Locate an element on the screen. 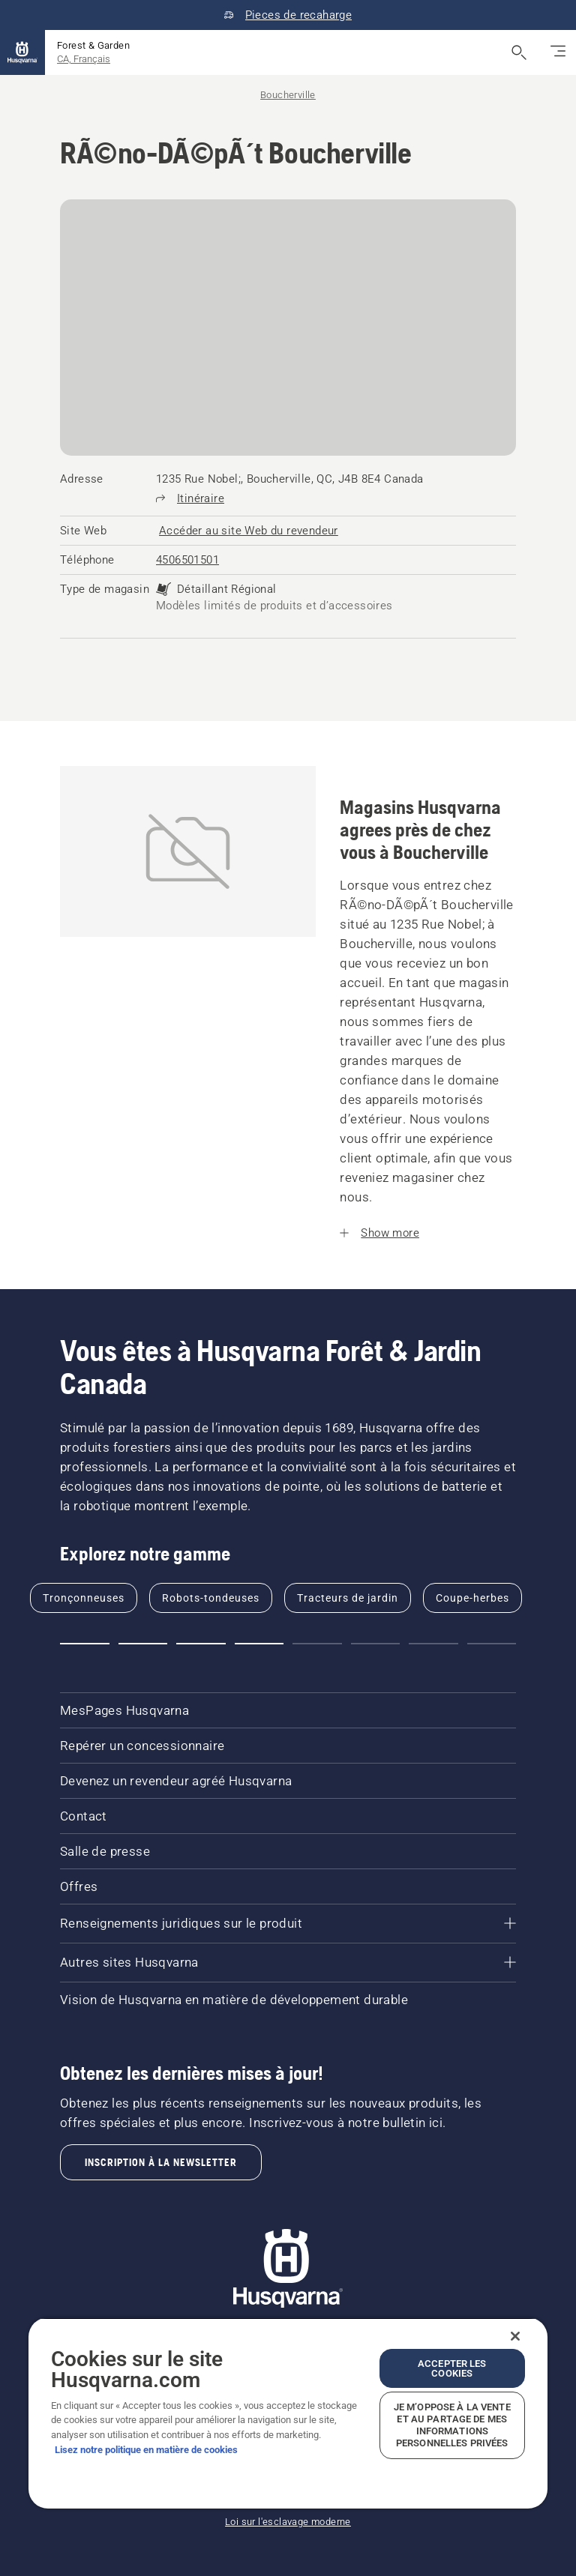 The image size is (576, 2576). [Ouvrir la recherche] is located at coordinates (519, 52).